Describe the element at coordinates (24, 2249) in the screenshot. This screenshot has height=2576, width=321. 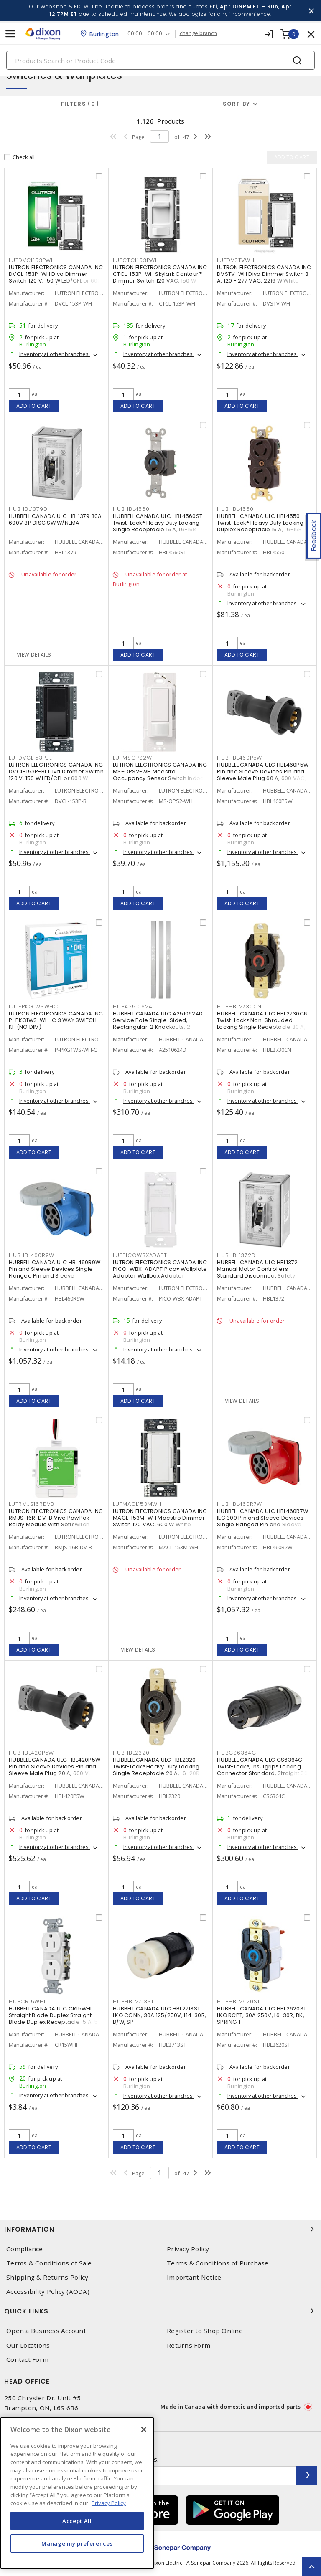
I see `Compliance` at that location.